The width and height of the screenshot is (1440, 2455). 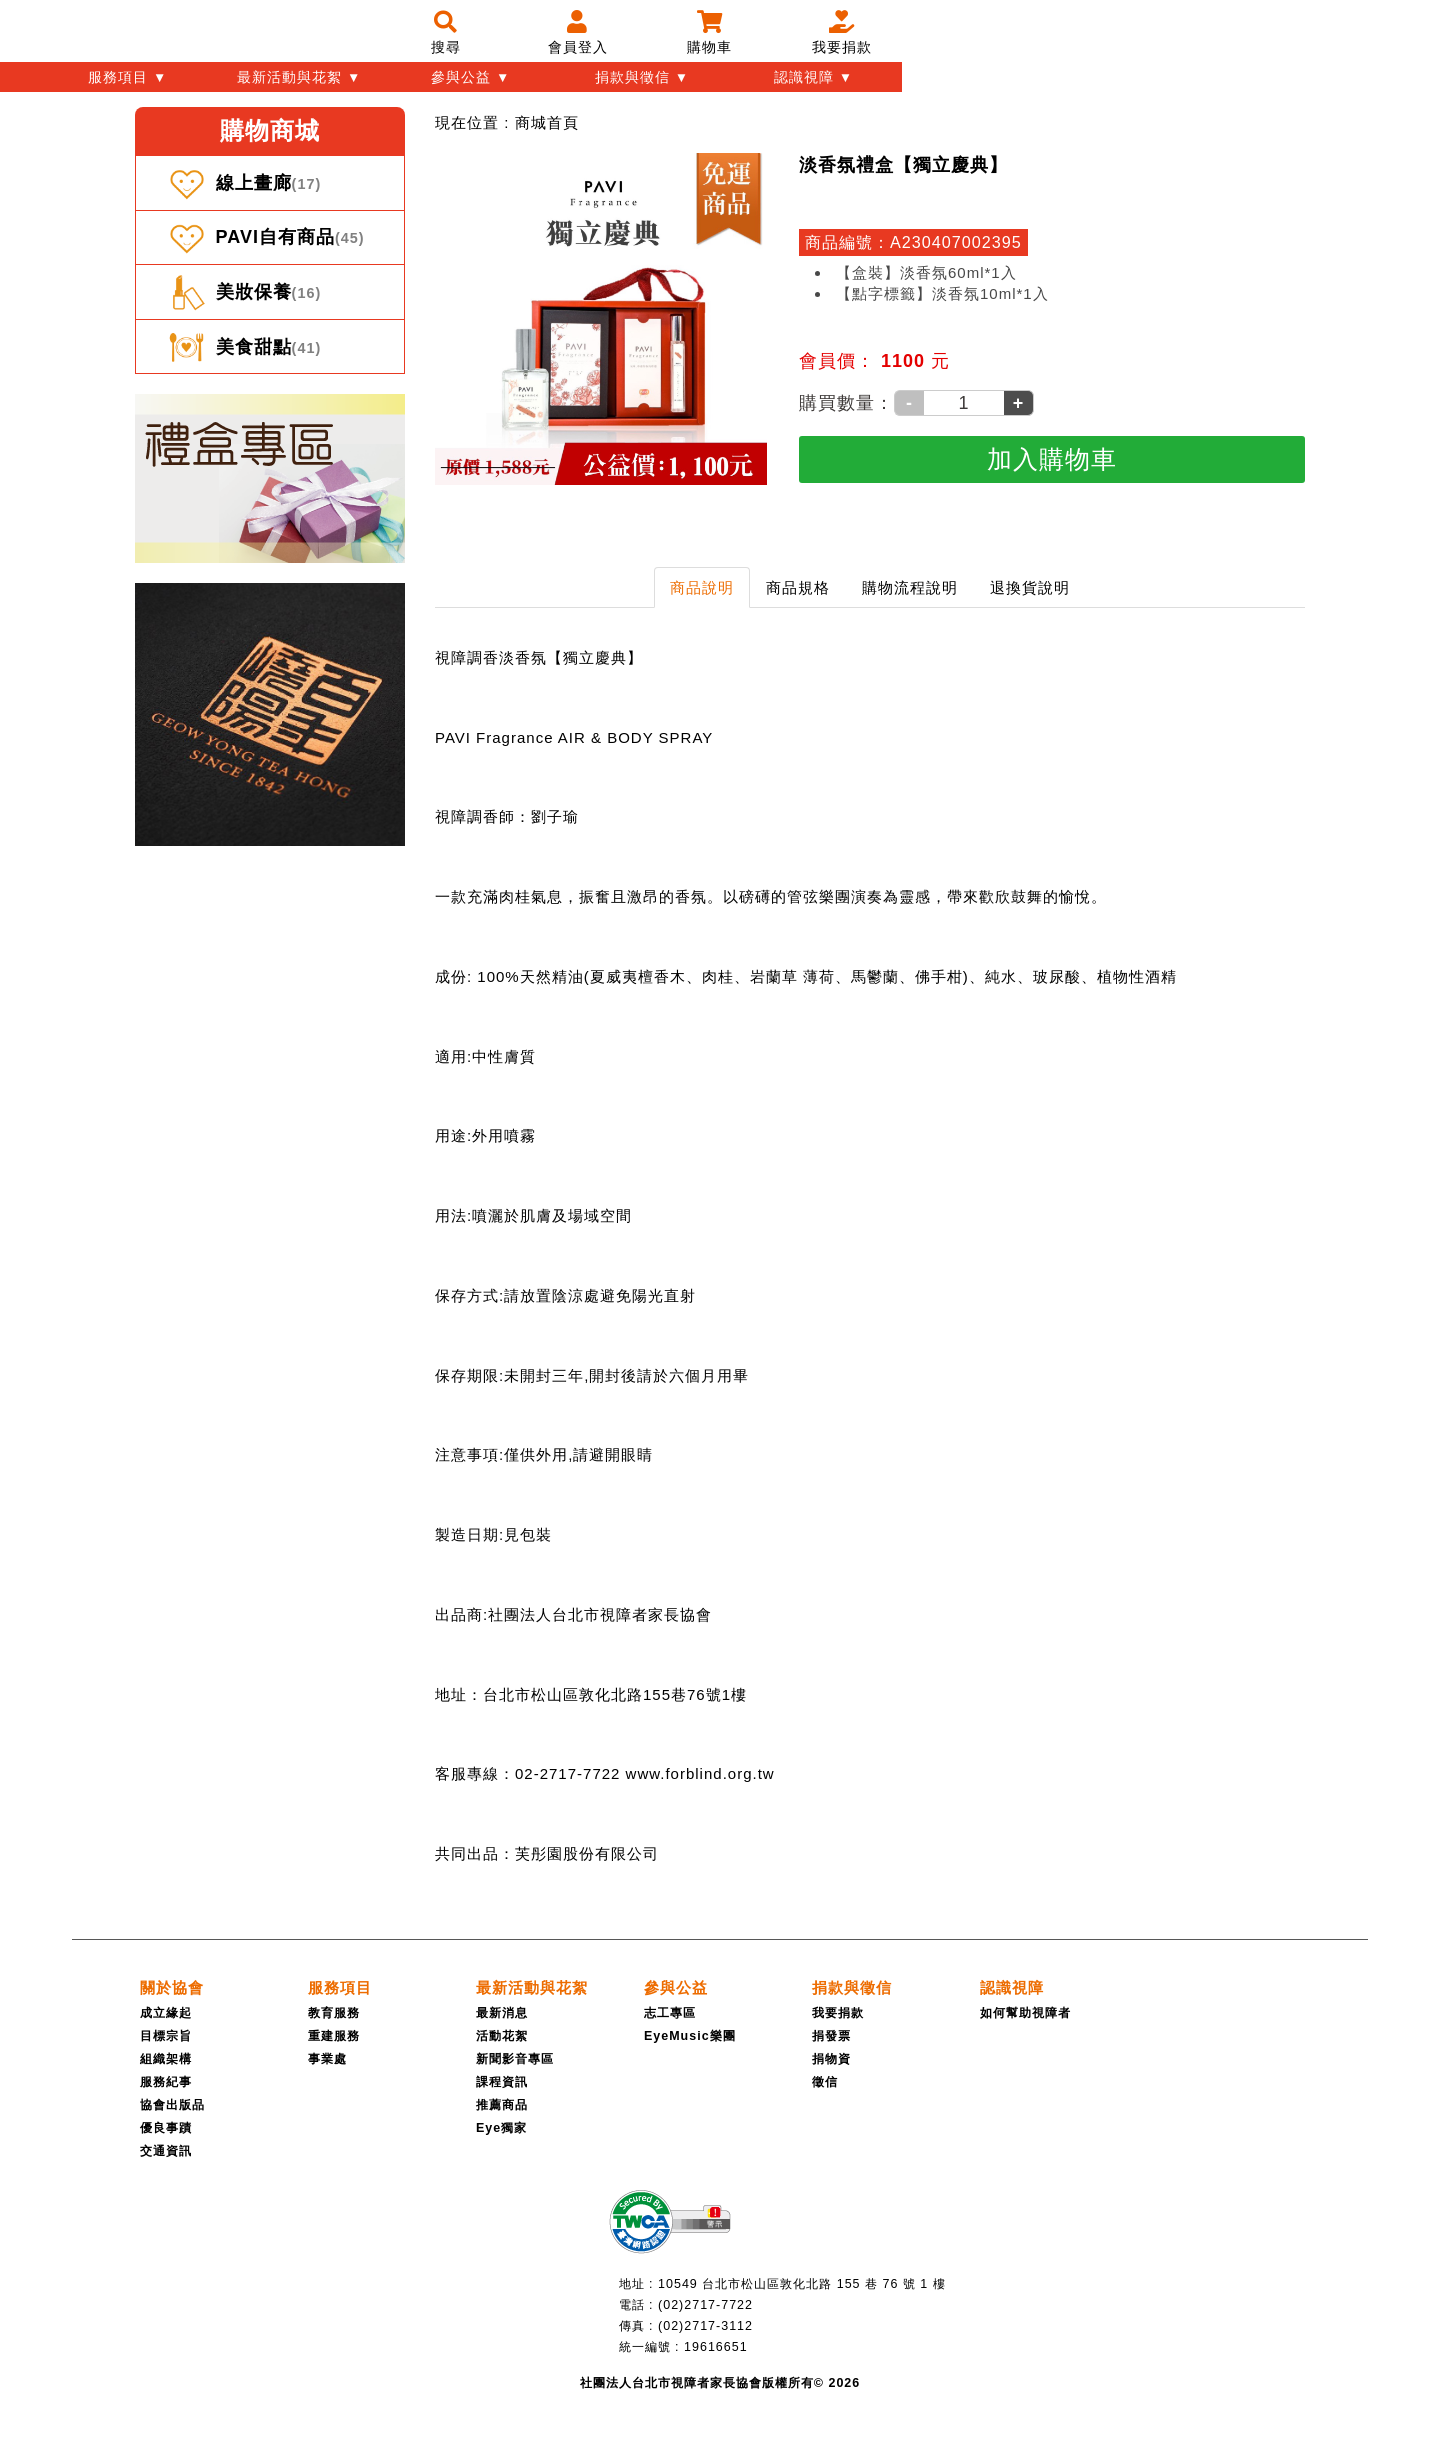 I want to click on 參與公益 [link], so click(x=676, y=1987).